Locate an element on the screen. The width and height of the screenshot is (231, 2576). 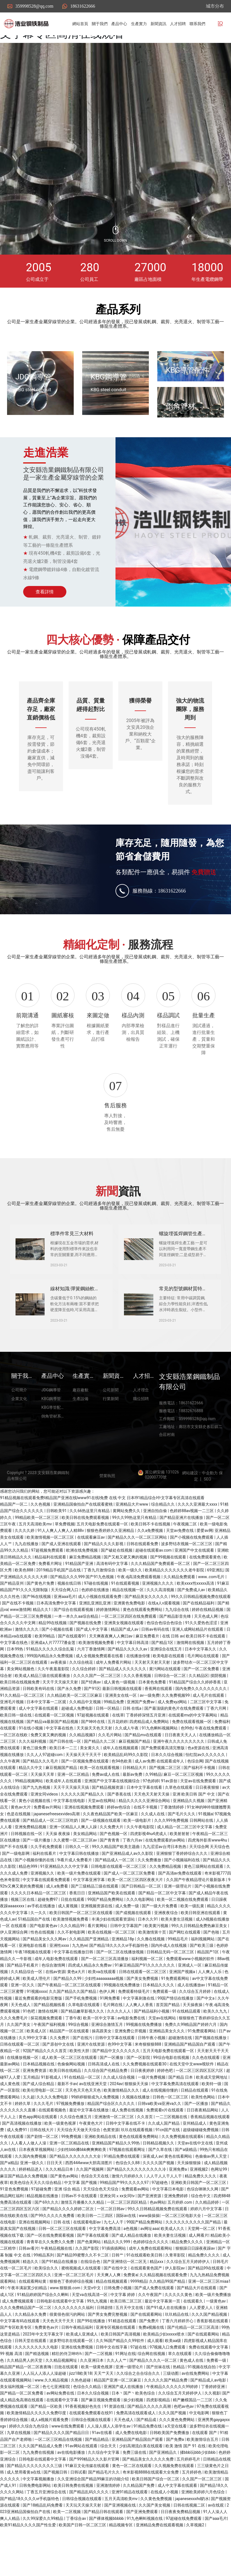
9i看片成人免费看片 is located at coordinates (75, 1897).